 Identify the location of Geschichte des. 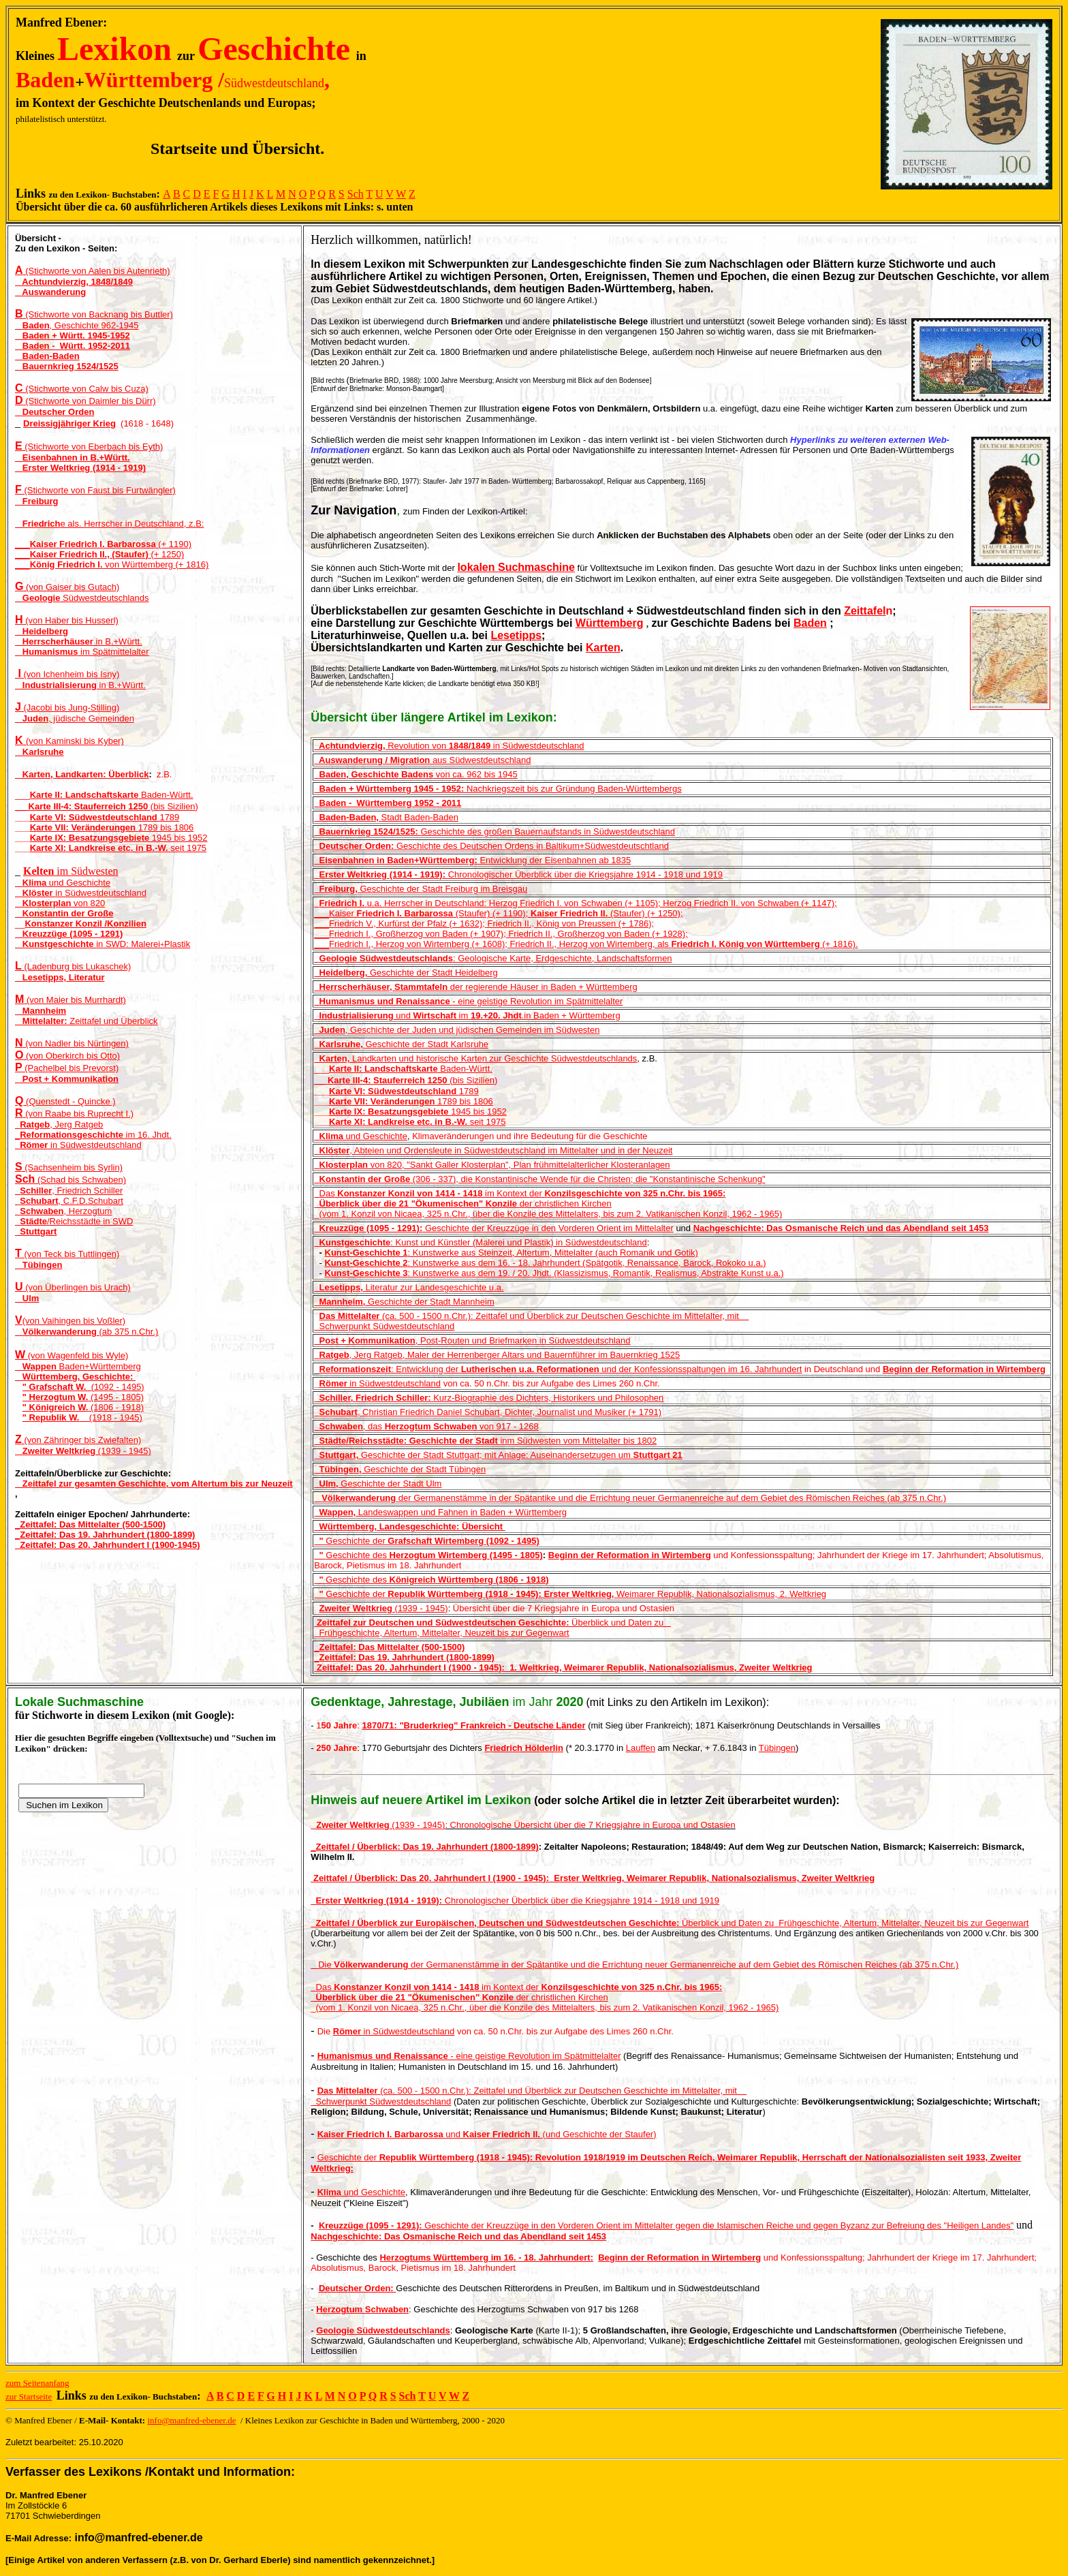
(428, 1555).